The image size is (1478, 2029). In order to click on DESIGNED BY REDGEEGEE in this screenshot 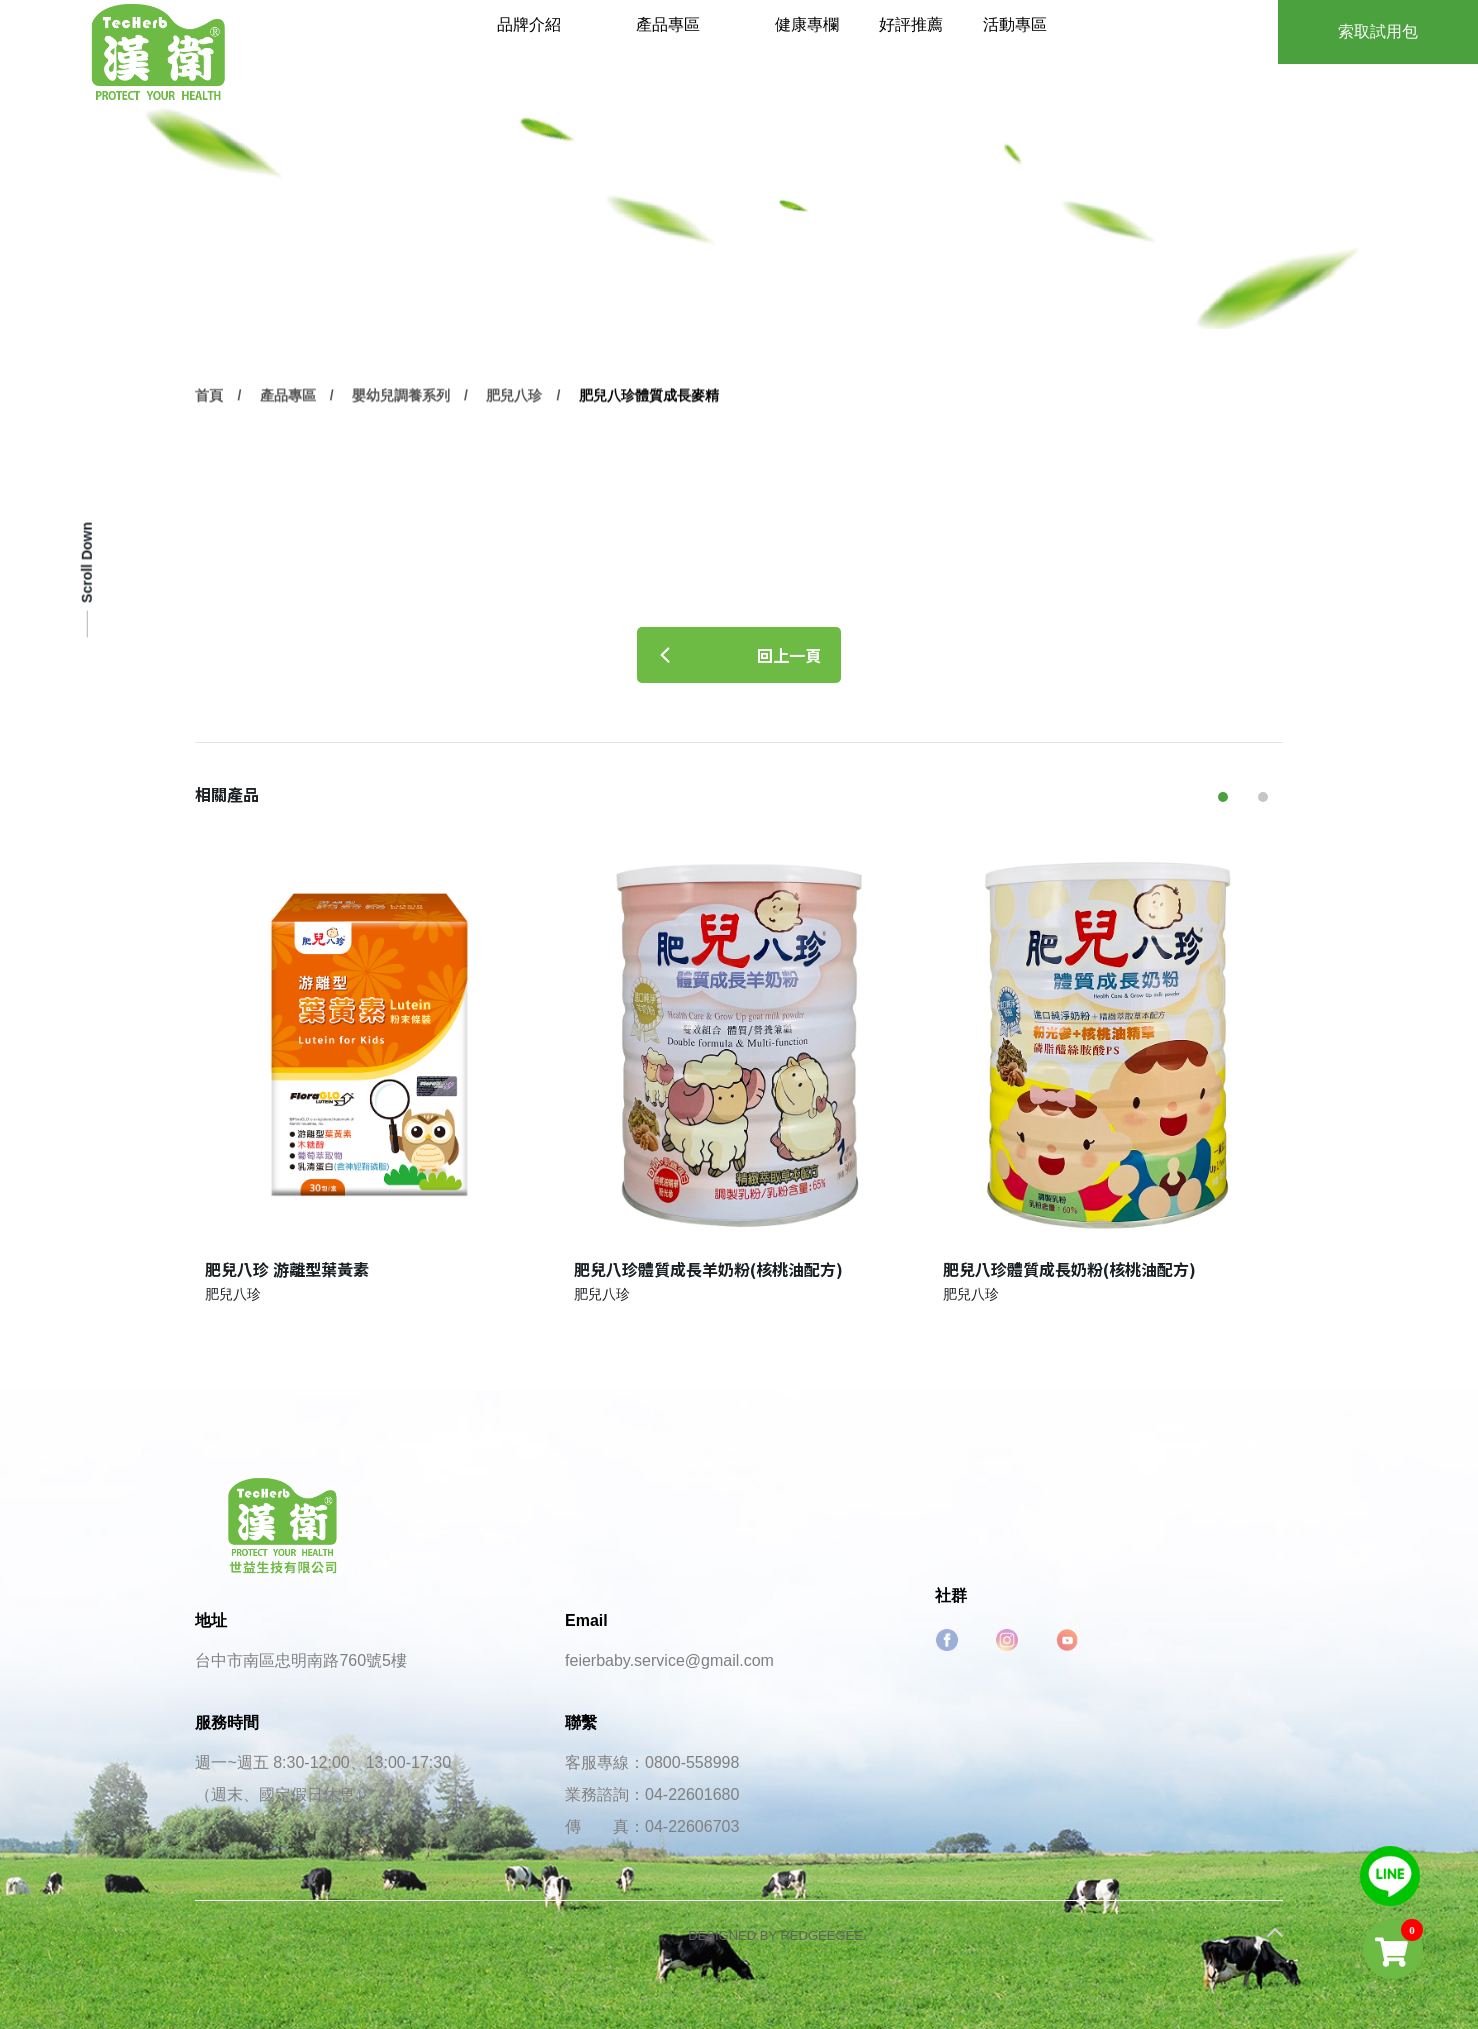, I will do `click(775, 1935)`.